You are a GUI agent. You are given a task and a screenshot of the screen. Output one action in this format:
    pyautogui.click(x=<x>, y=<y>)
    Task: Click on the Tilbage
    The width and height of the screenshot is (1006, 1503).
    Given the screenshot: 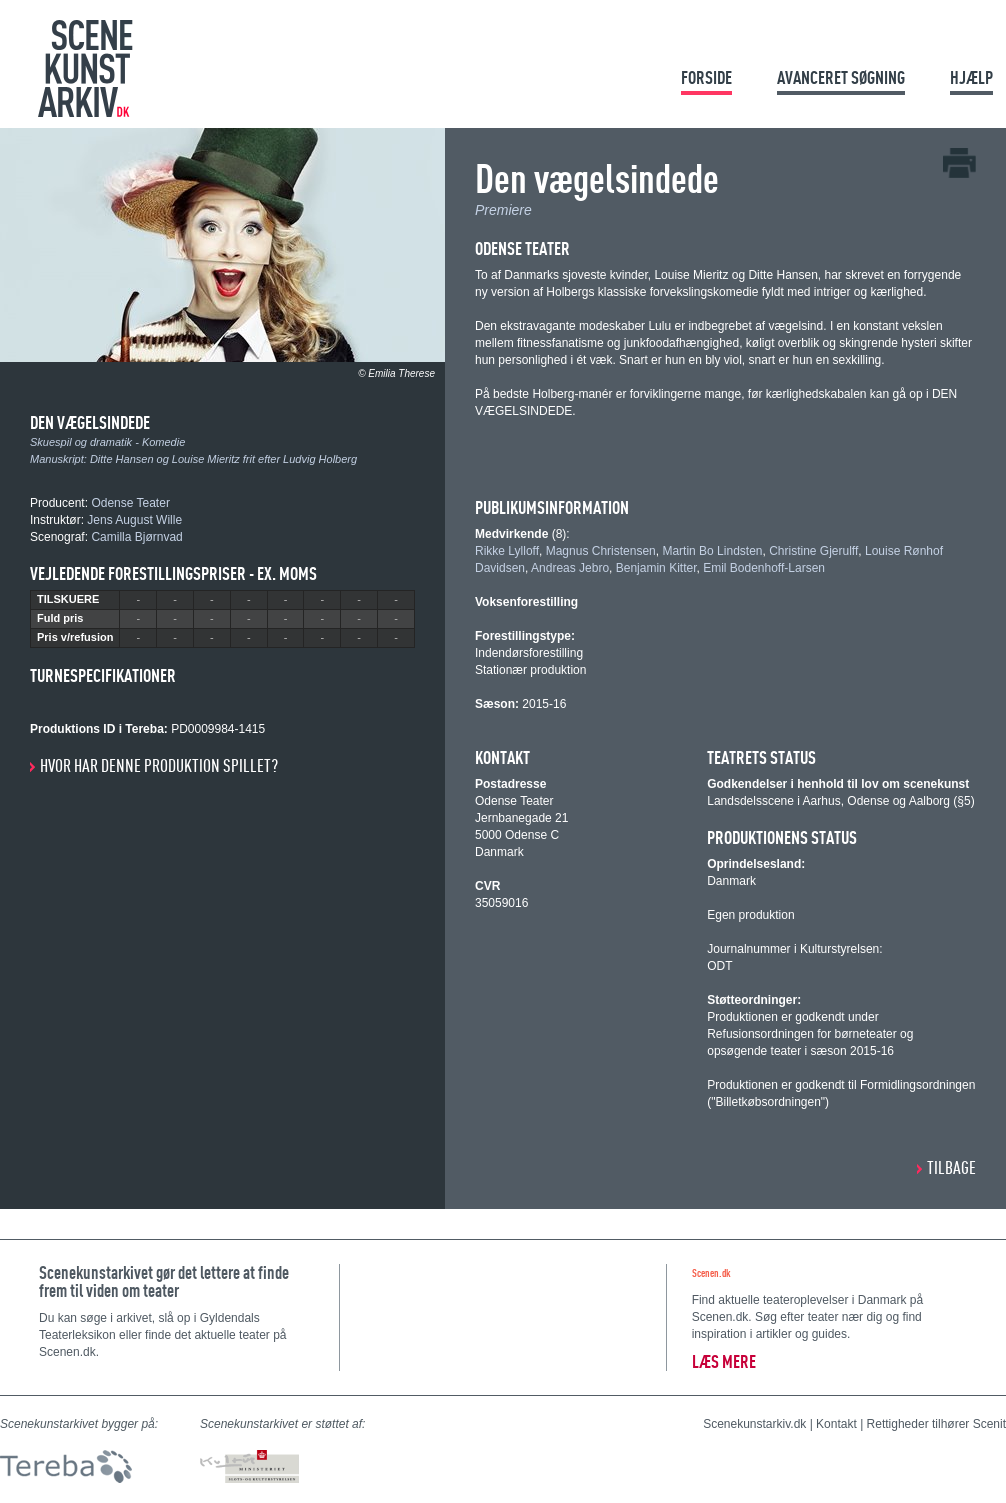 What is the action you would take?
    pyautogui.click(x=951, y=1167)
    